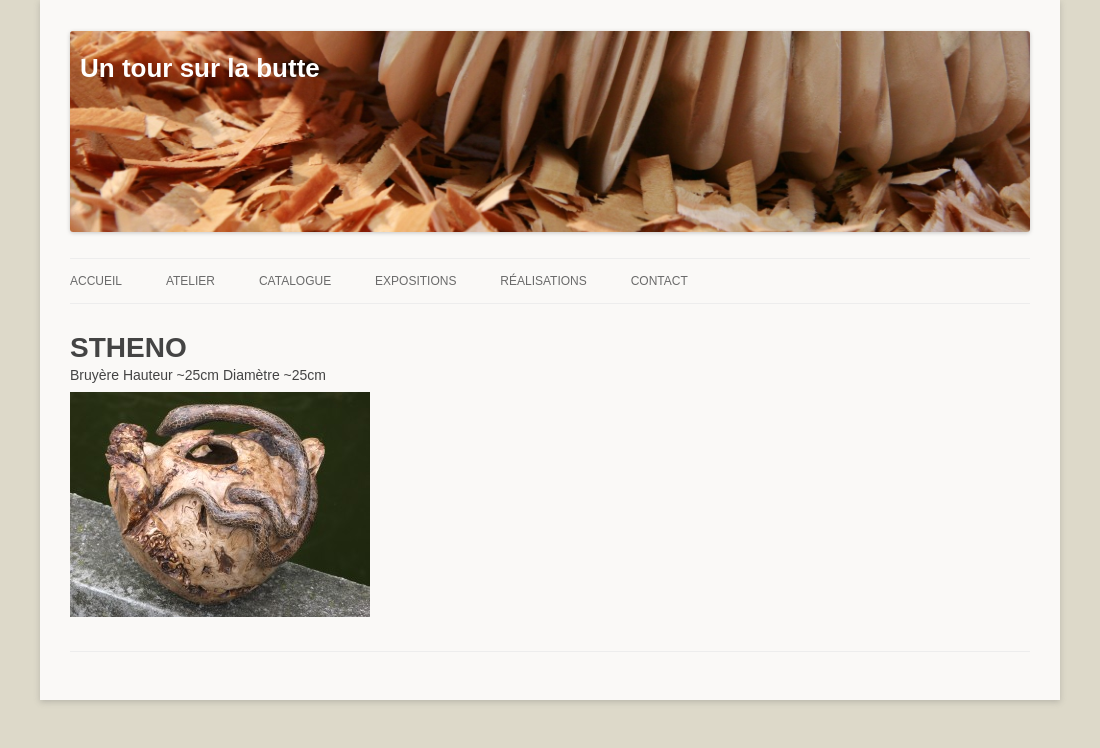 The width and height of the screenshot is (1100, 748). I want to click on Contact, so click(659, 281).